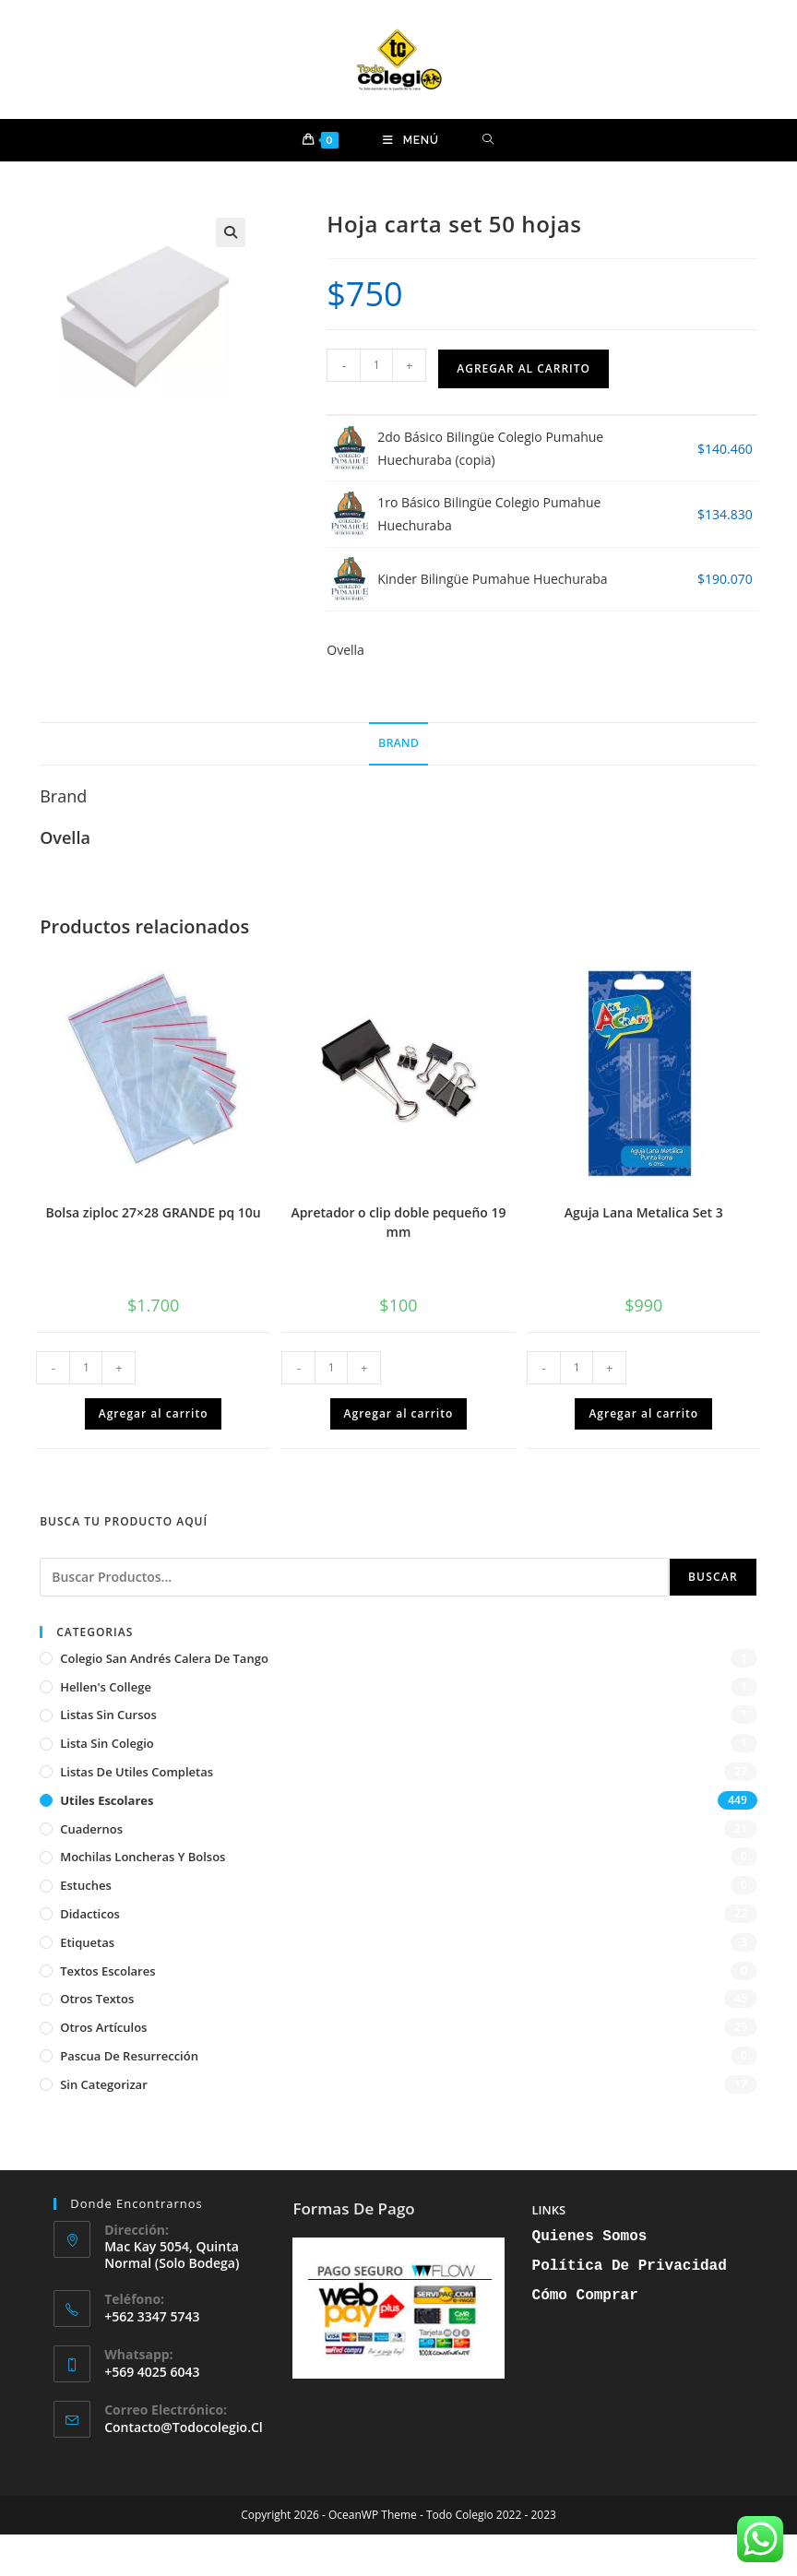  What do you see at coordinates (87, 1942) in the screenshot?
I see `Etiquetas` at bounding box center [87, 1942].